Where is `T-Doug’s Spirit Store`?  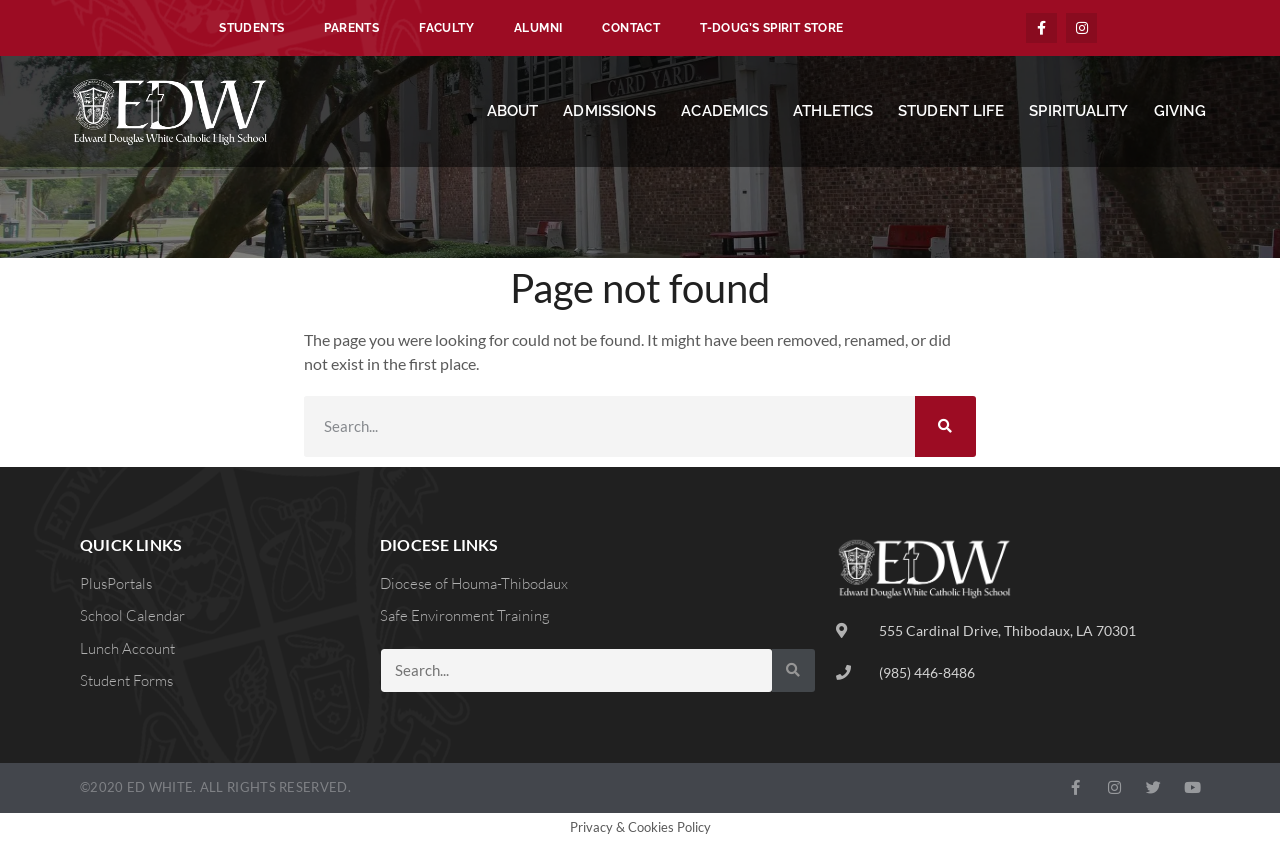
T-Doug’s Spirit Store is located at coordinates (771, 28).